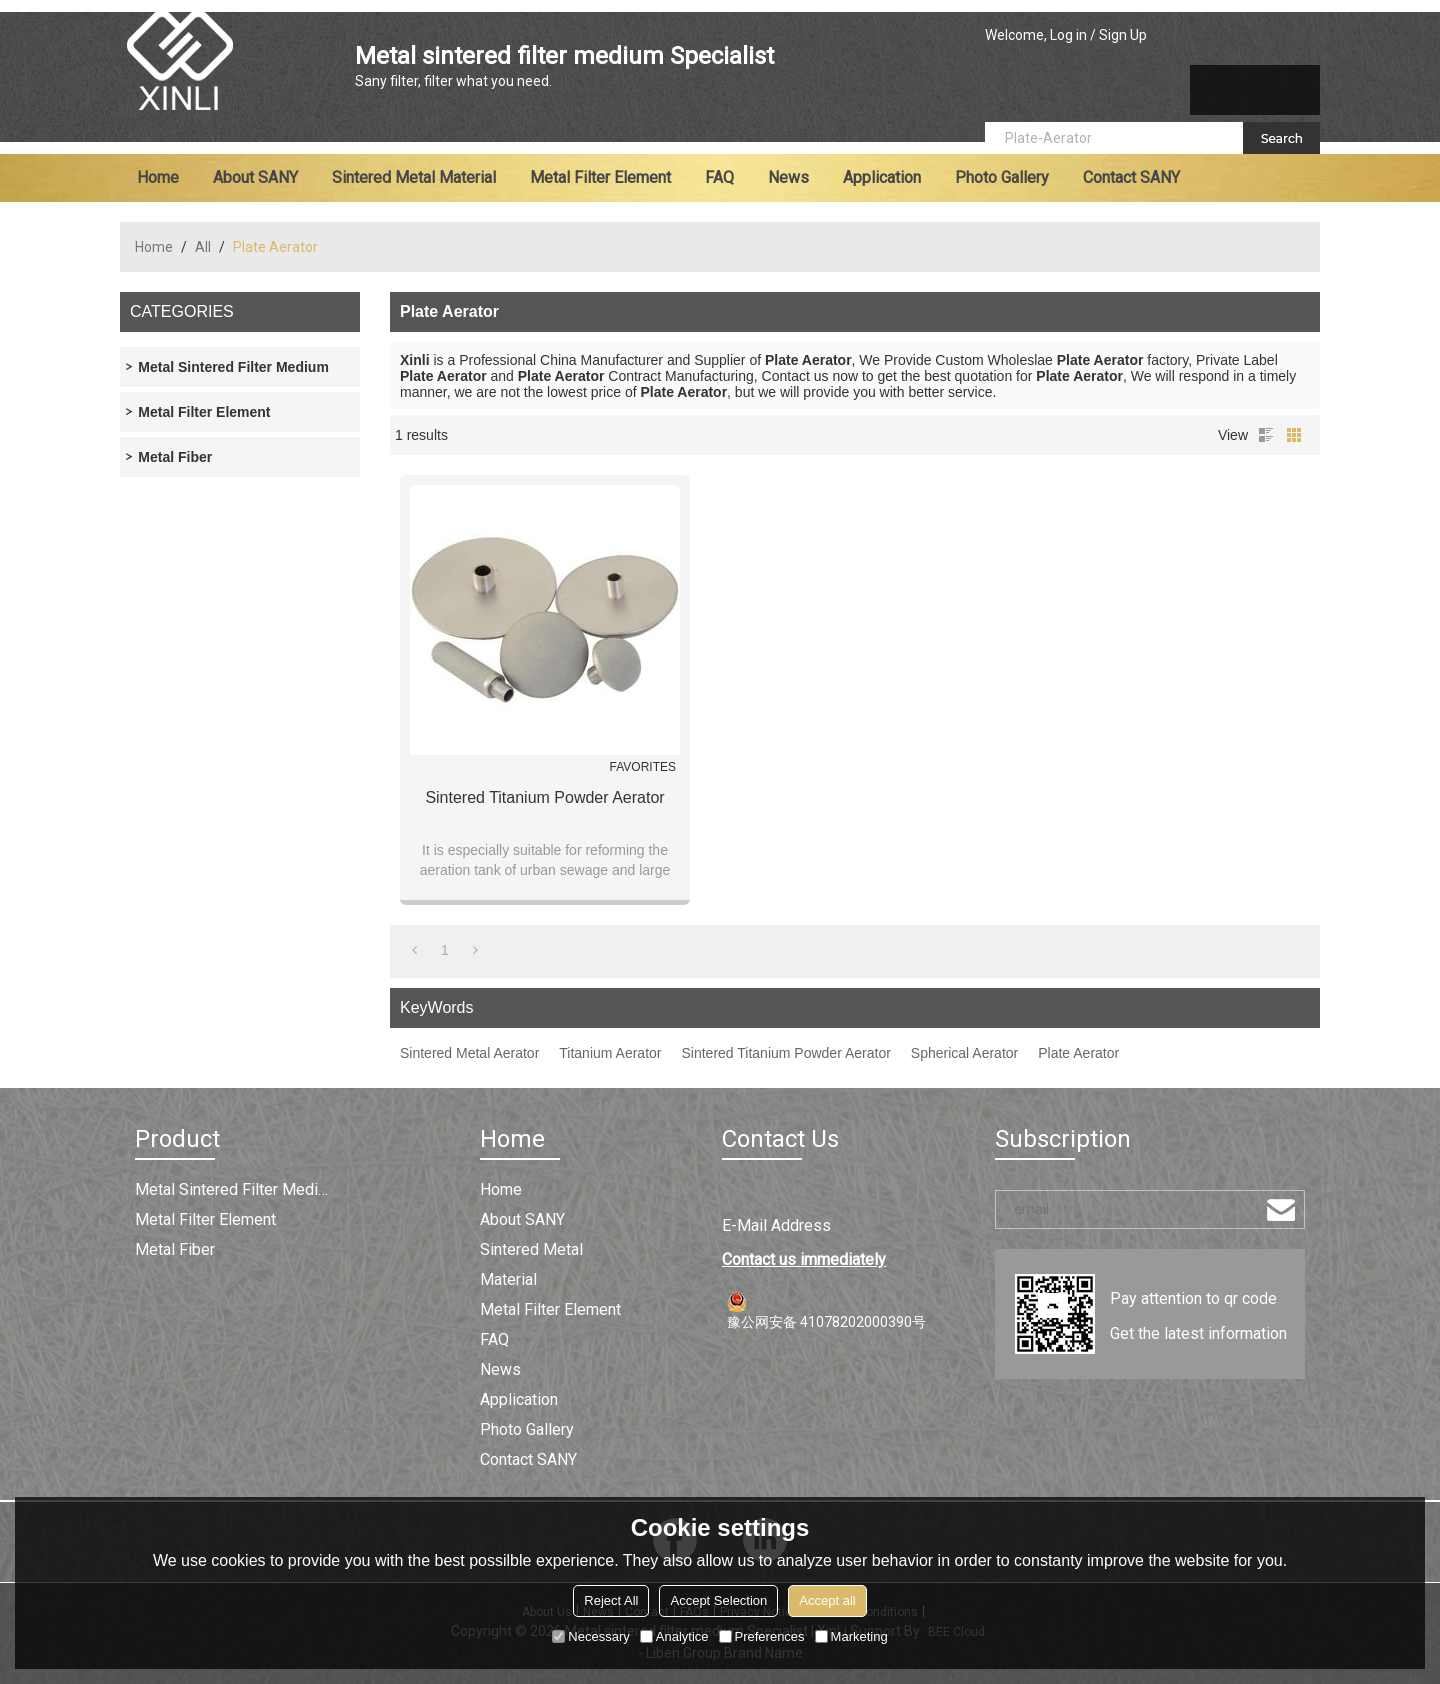 Image resolution: width=1440 pixels, height=1684 pixels. Describe the element at coordinates (600, 177) in the screenshot. I see `Metal filter element` at that location.